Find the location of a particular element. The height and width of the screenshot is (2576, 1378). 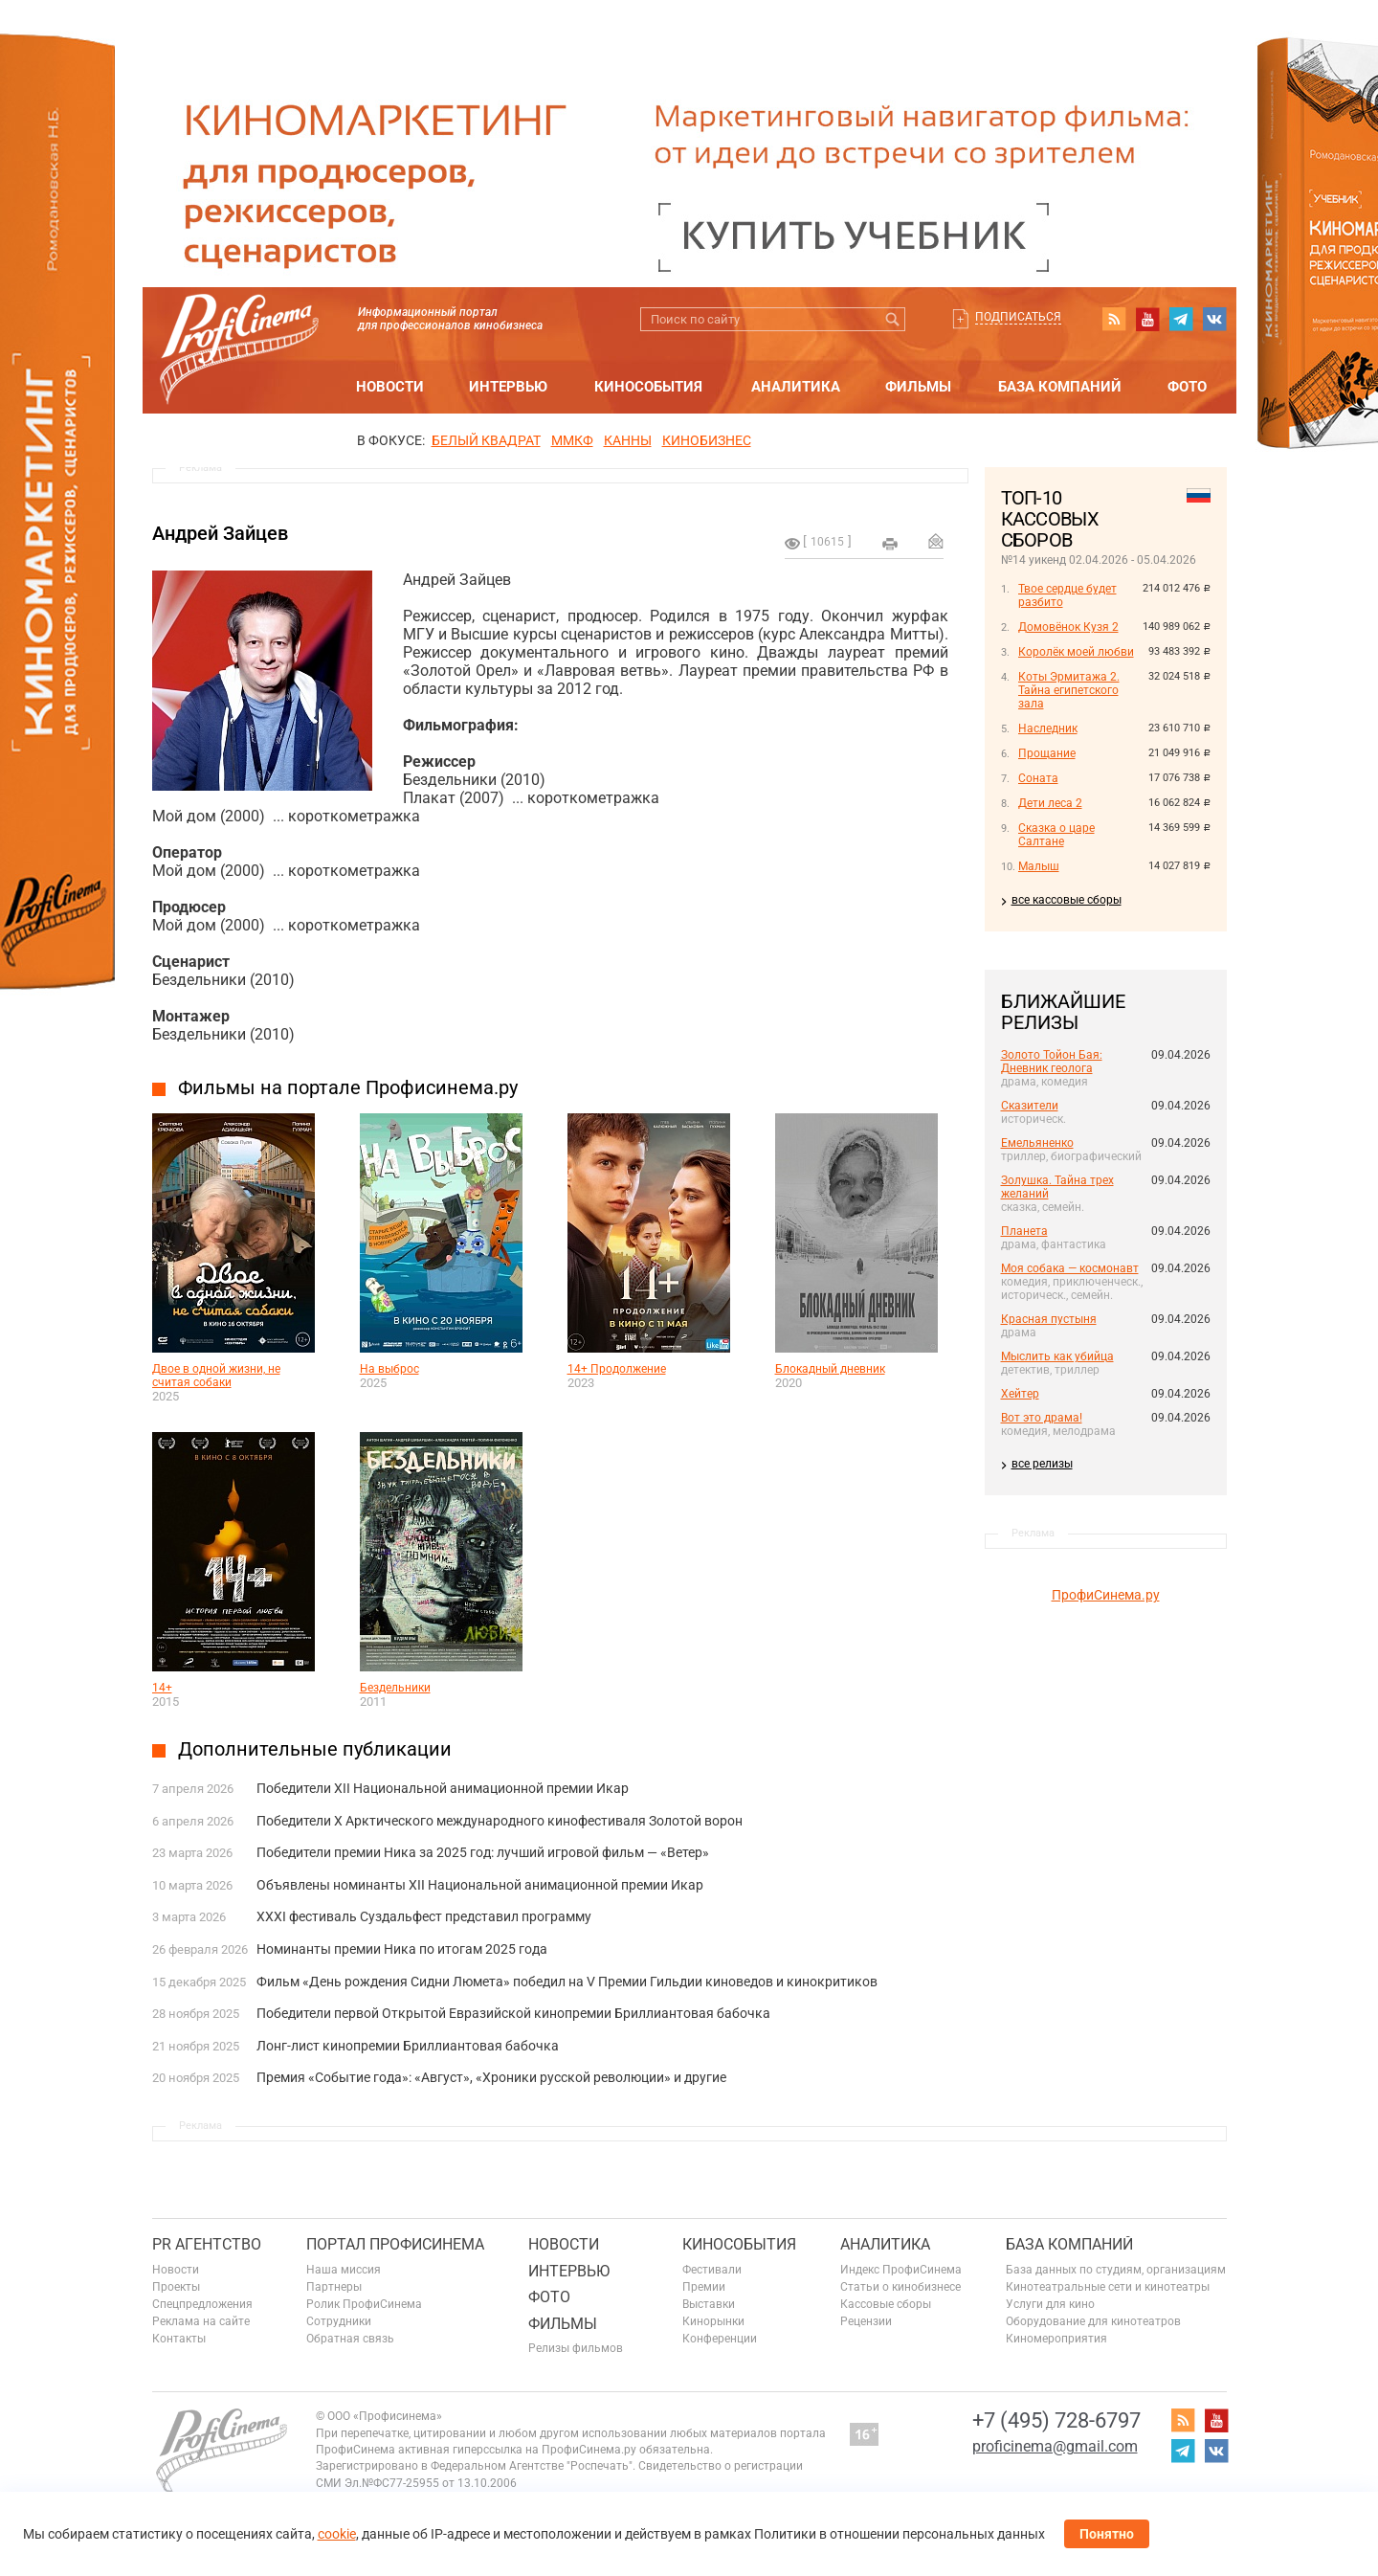

Дополнительные публикации is located at coordinates (315, 1748).